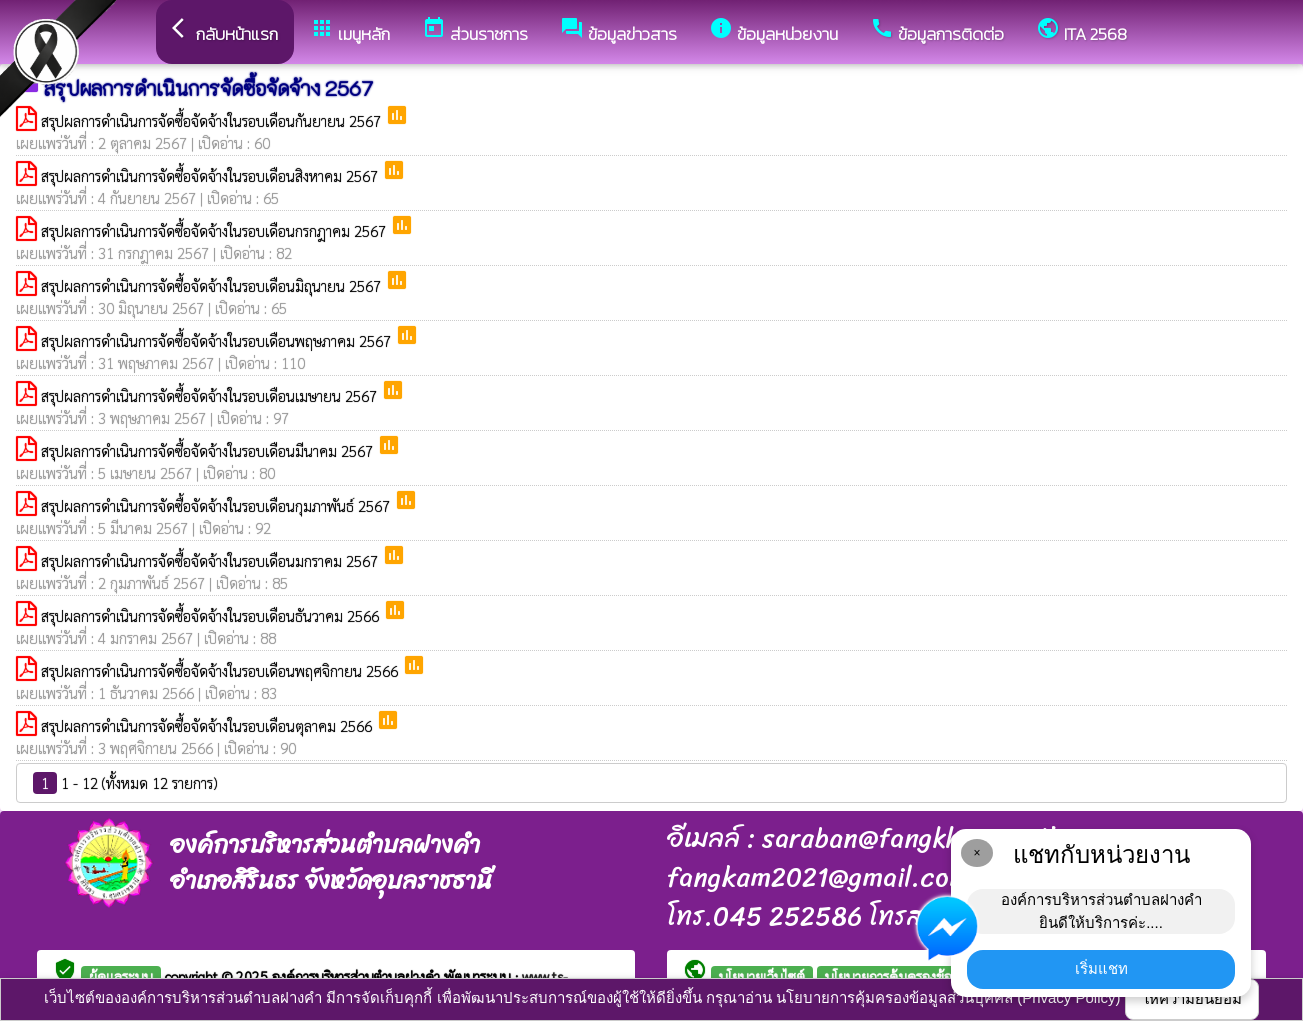 The image size is (1303, 1021). Describe the element at coordinates (209, 450) in the screenshot. I see `สรุปผลการดำเนินการจัดซื้อจัดจ้างในรอบเดือนมีนาคม 2567` at that location.